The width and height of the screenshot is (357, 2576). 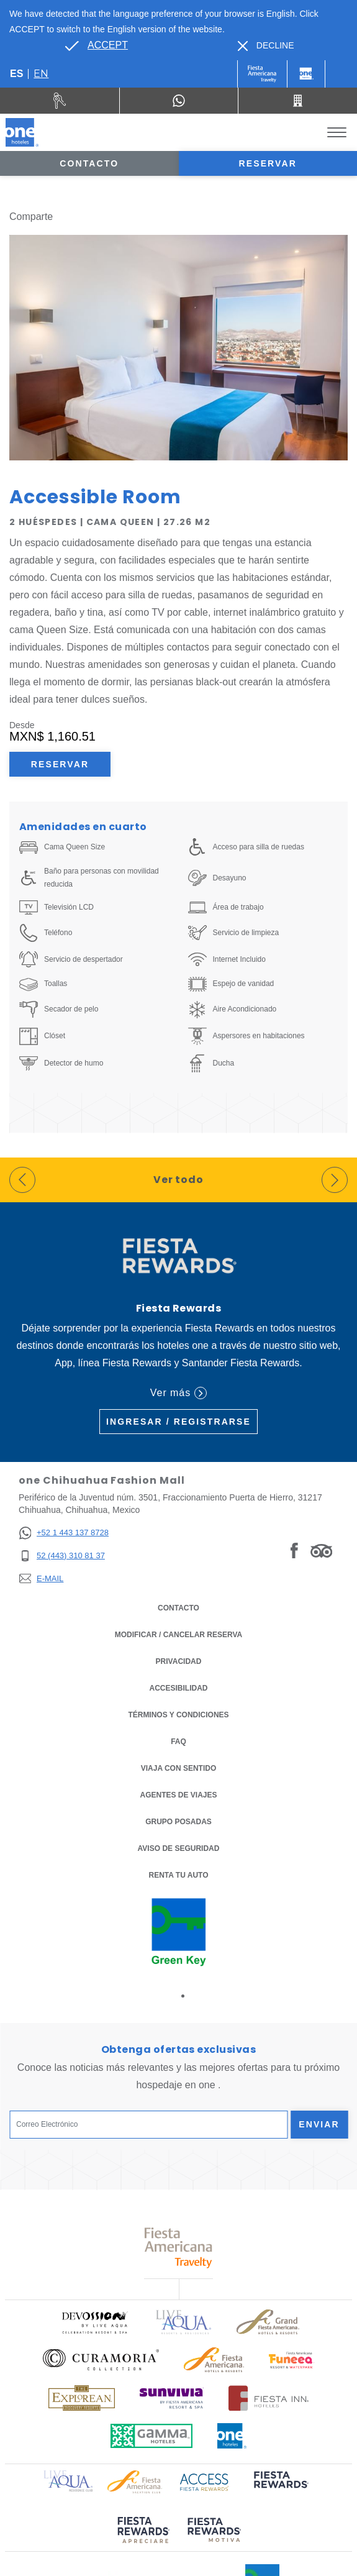 I want to click on [Click here to read more about (opens in a new tab), Opens in a new tab.], so click(x=280, y=2488).